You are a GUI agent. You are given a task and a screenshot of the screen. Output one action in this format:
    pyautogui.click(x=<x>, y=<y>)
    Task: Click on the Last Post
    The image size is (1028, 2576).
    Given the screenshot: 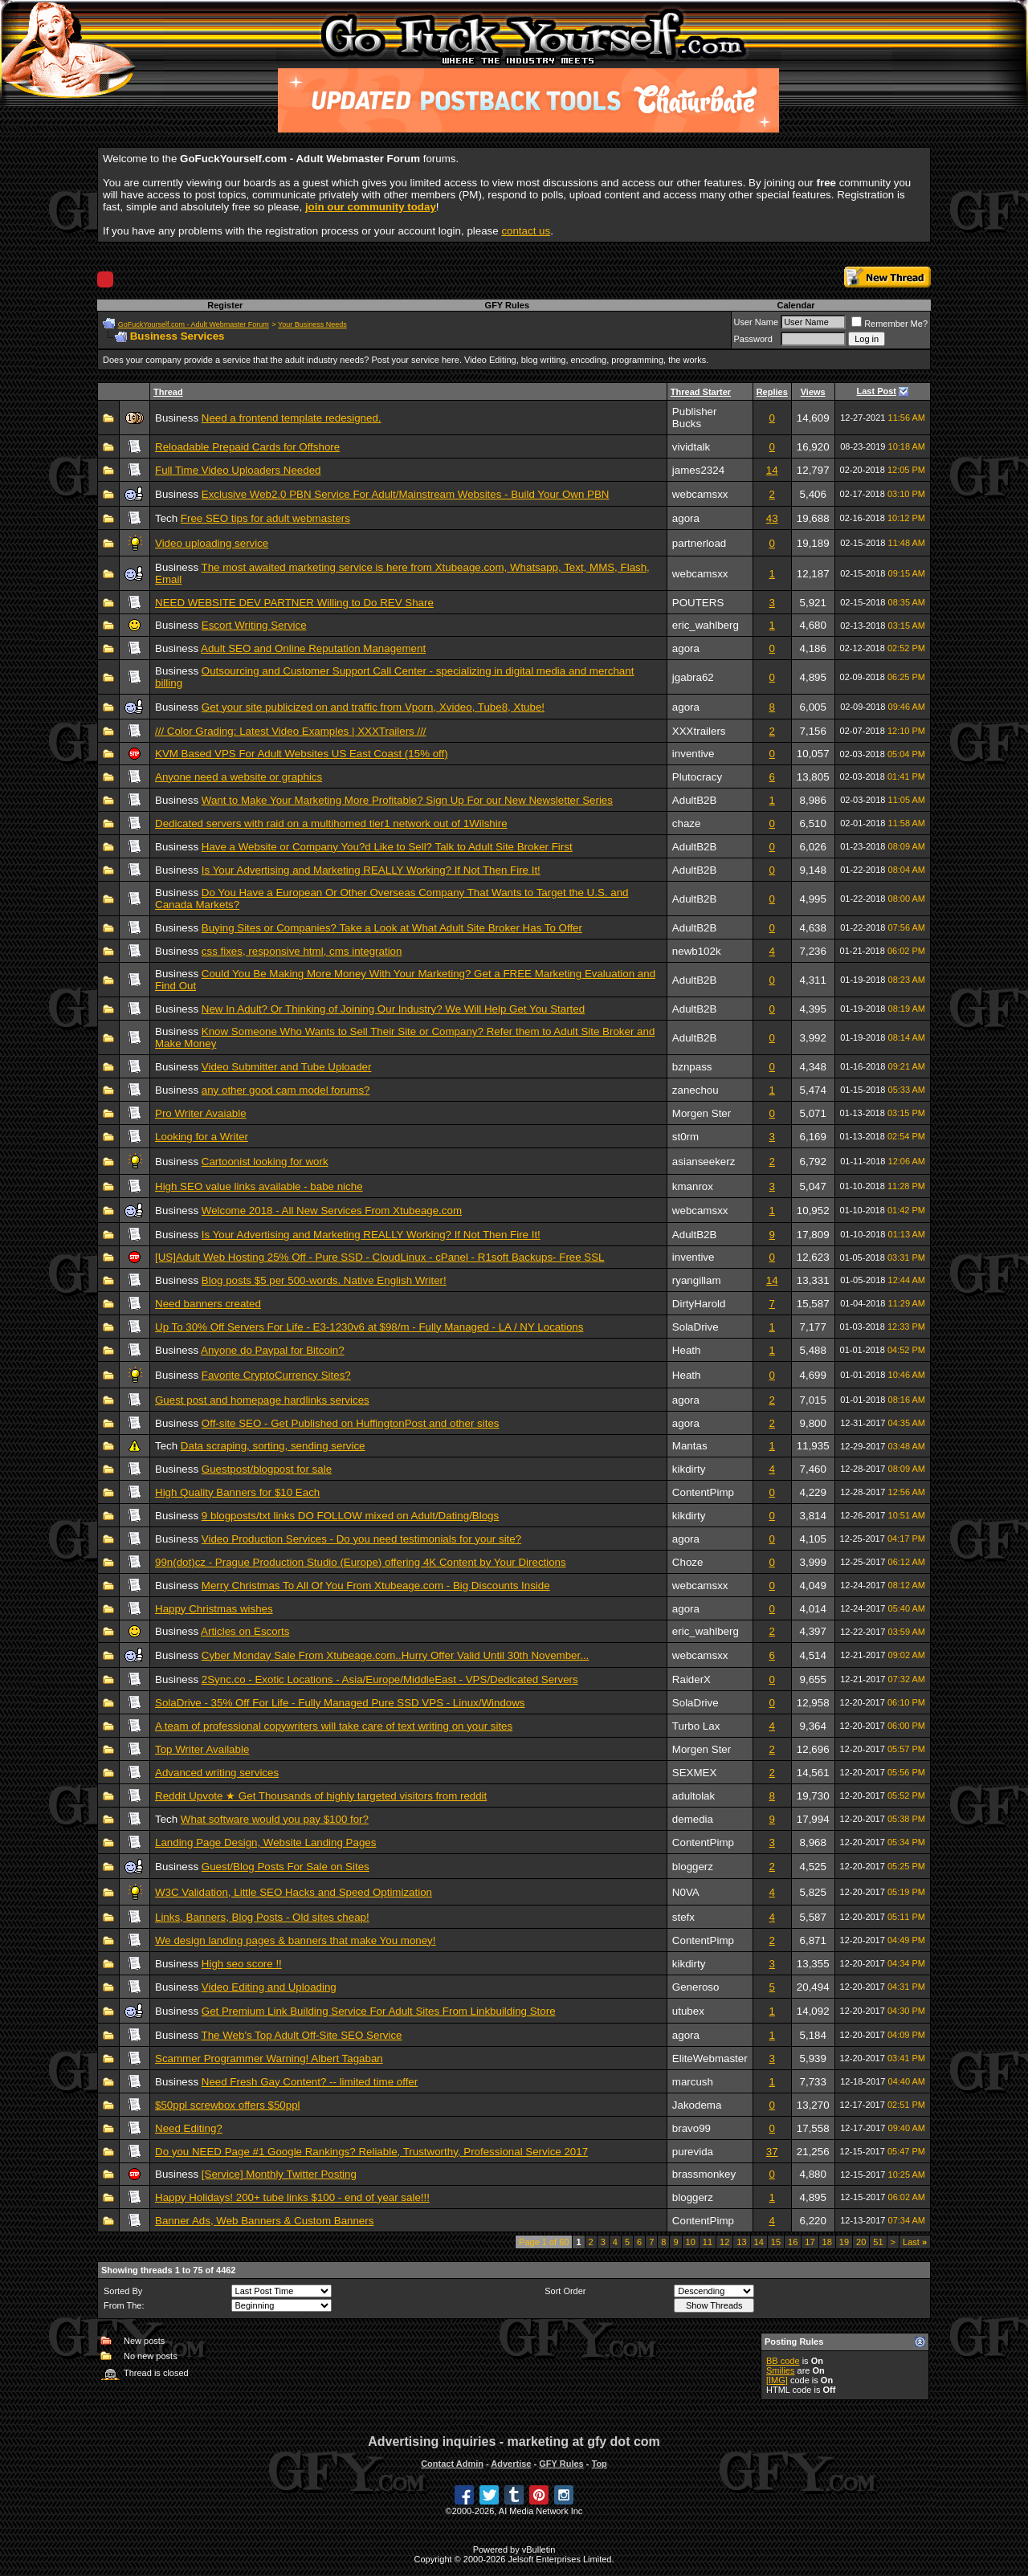 What is the action you would take?
    pyautogui.click(x=877, y=391)
    